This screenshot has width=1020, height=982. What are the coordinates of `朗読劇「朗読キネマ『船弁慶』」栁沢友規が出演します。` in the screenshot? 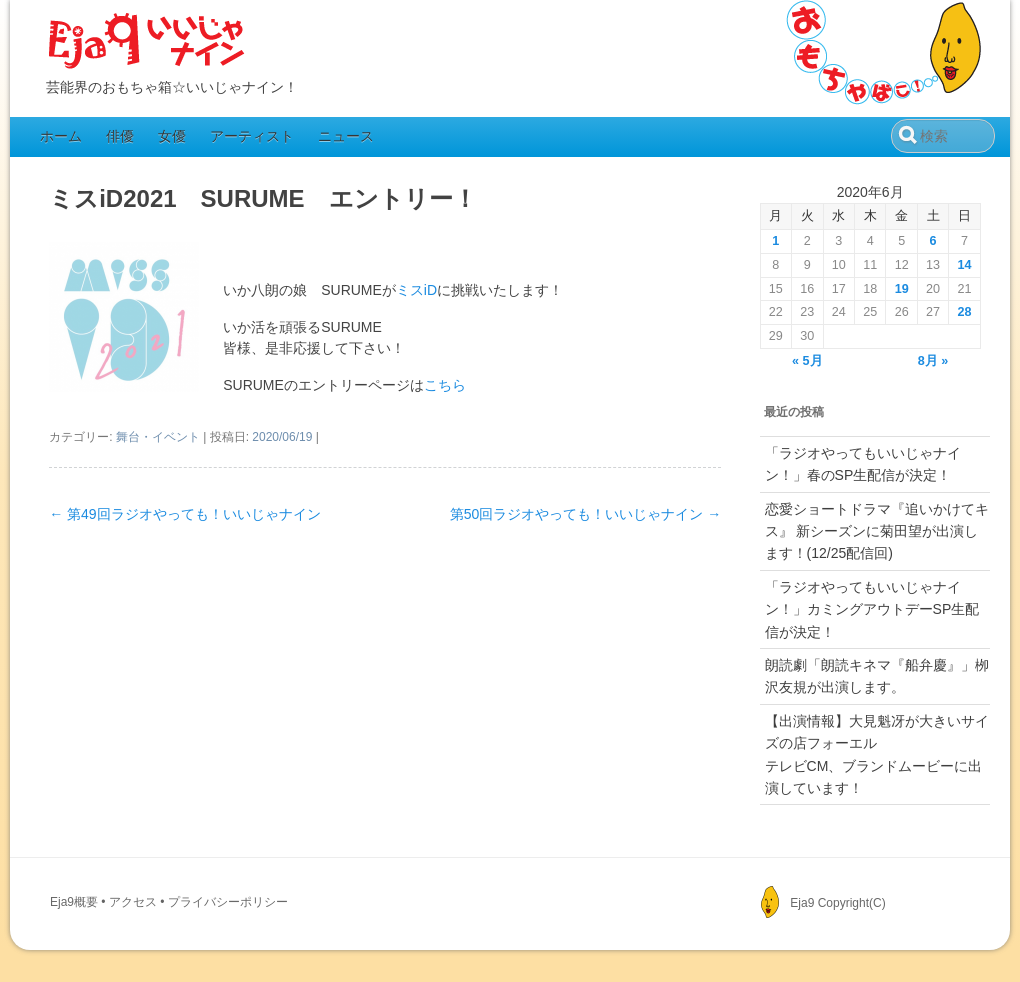 It's located at (877, 676).